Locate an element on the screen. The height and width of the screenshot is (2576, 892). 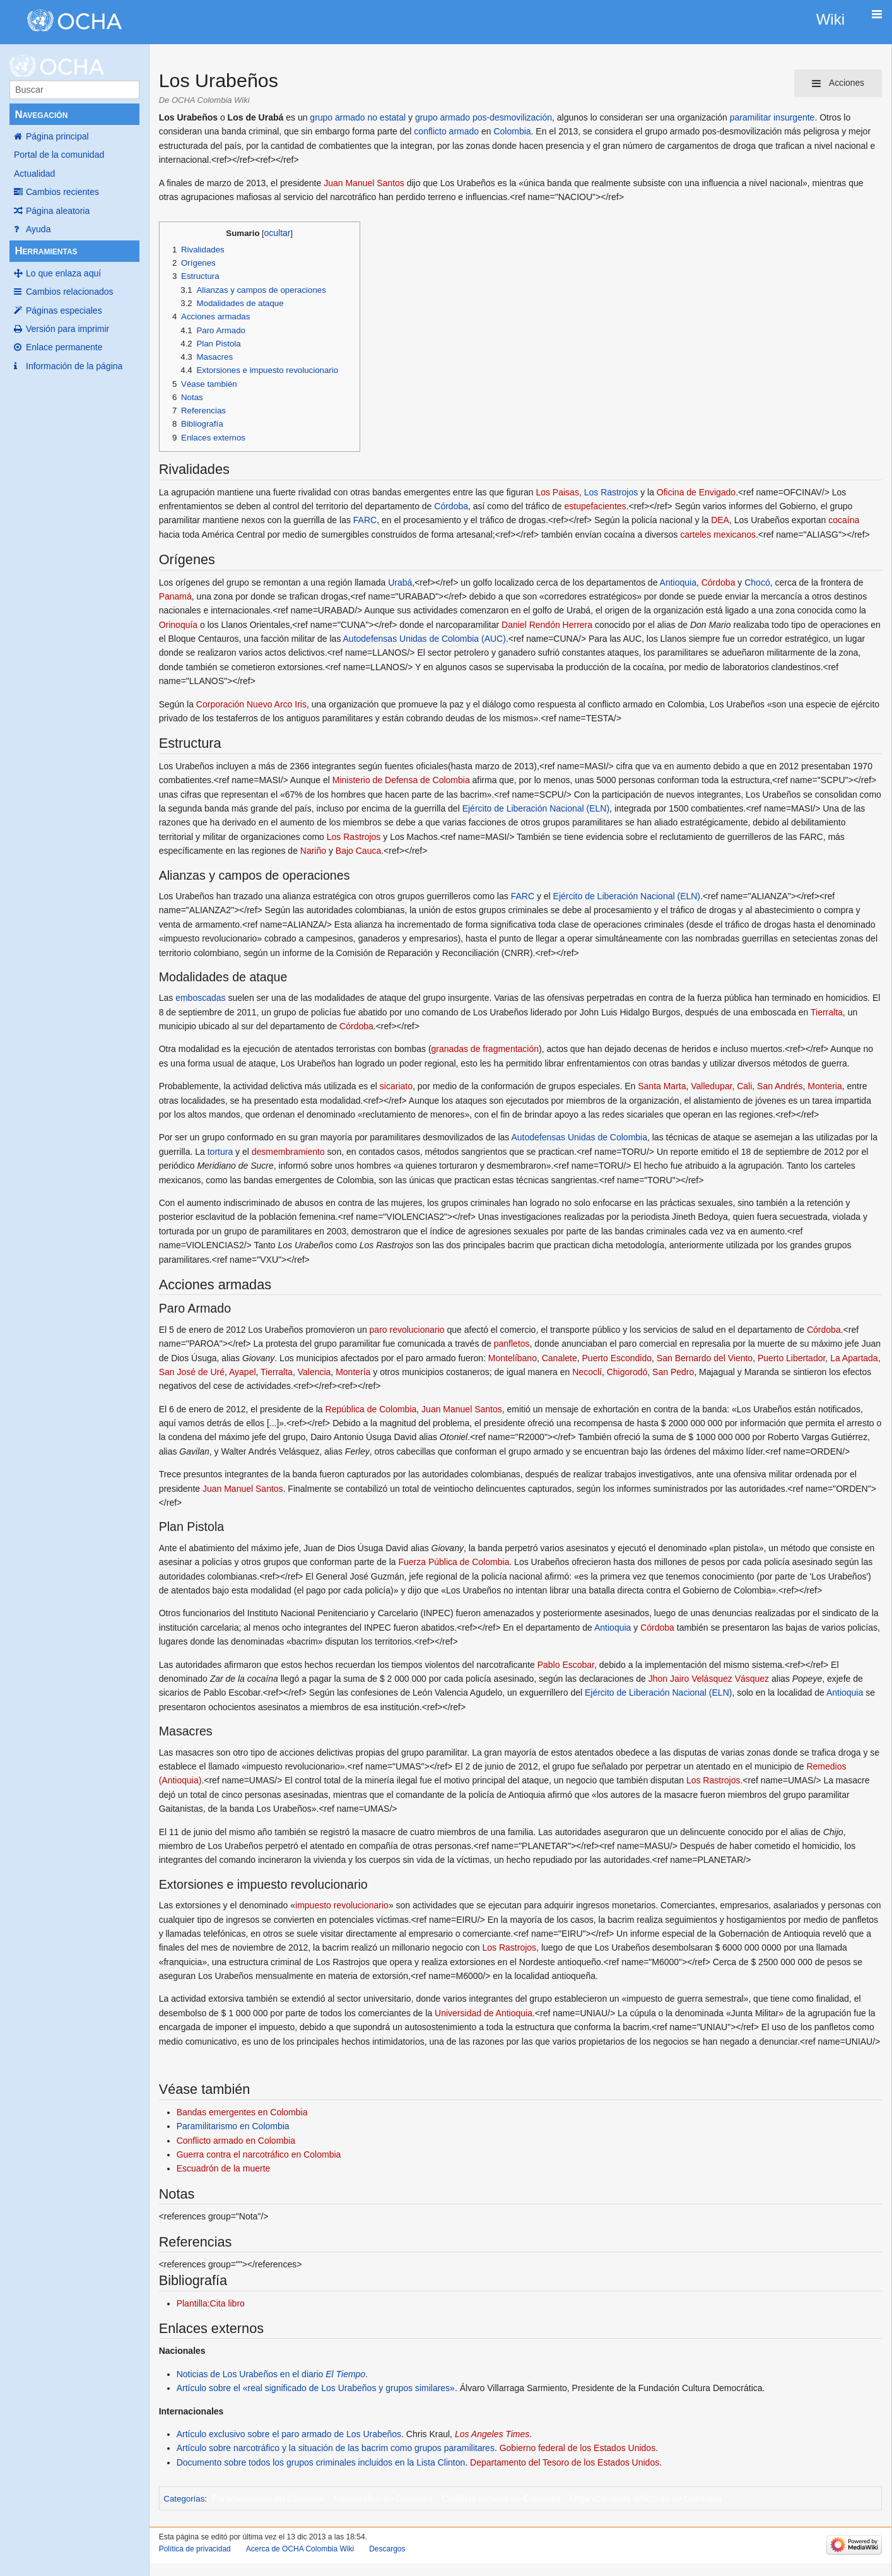
Puerto Libertador is located at coordinates (791, 1358).